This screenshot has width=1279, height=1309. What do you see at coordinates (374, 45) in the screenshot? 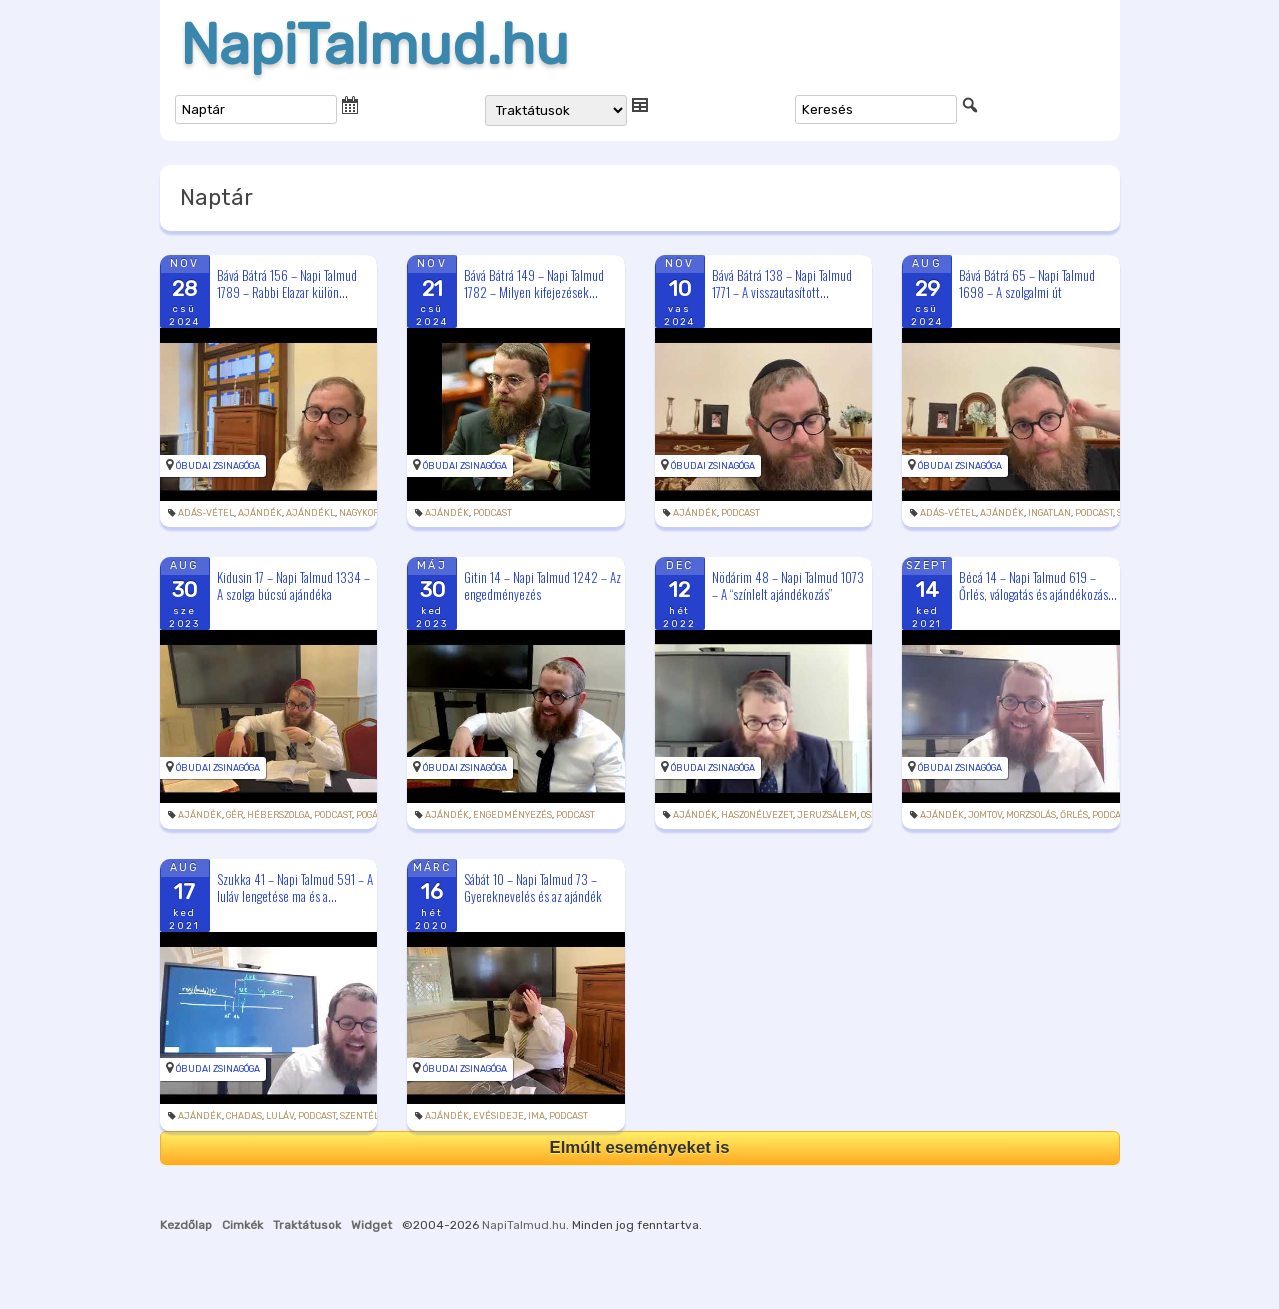
I see `NapiTalmud.hu` at bounding box center [374, 45].